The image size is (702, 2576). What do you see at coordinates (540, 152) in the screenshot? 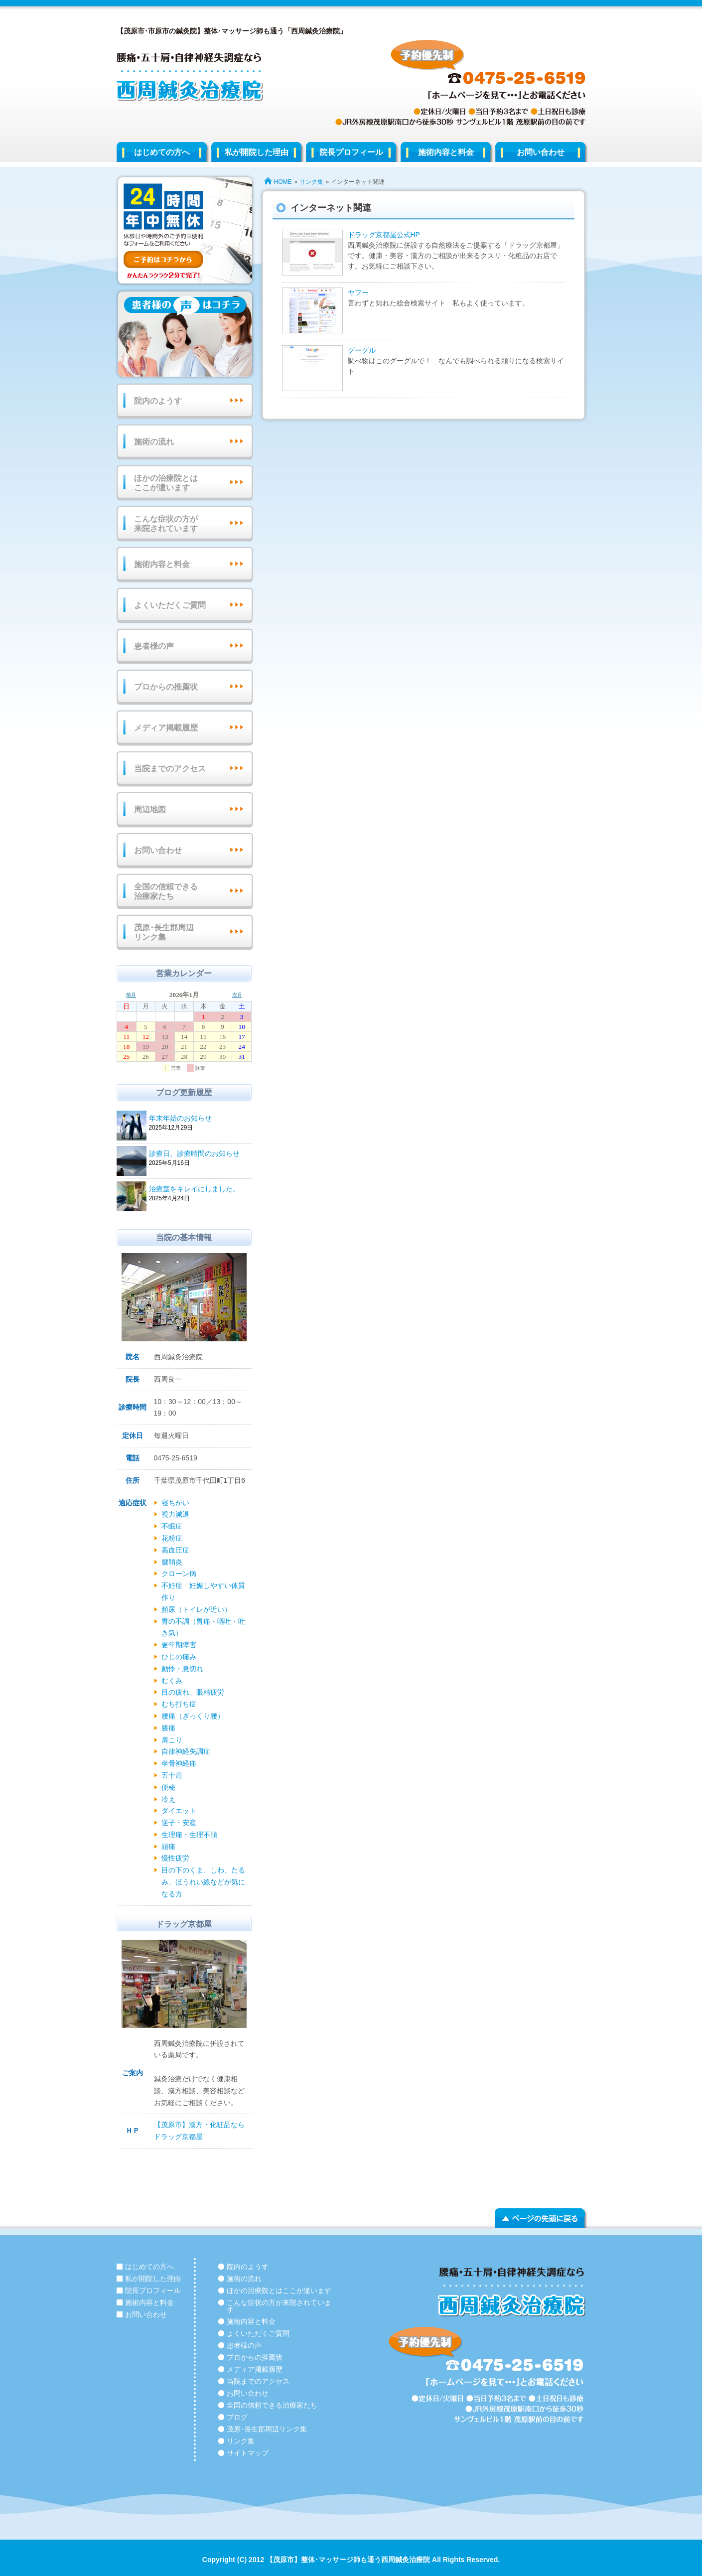
I see `お問い合わせ` at bounding box center [540, 152].